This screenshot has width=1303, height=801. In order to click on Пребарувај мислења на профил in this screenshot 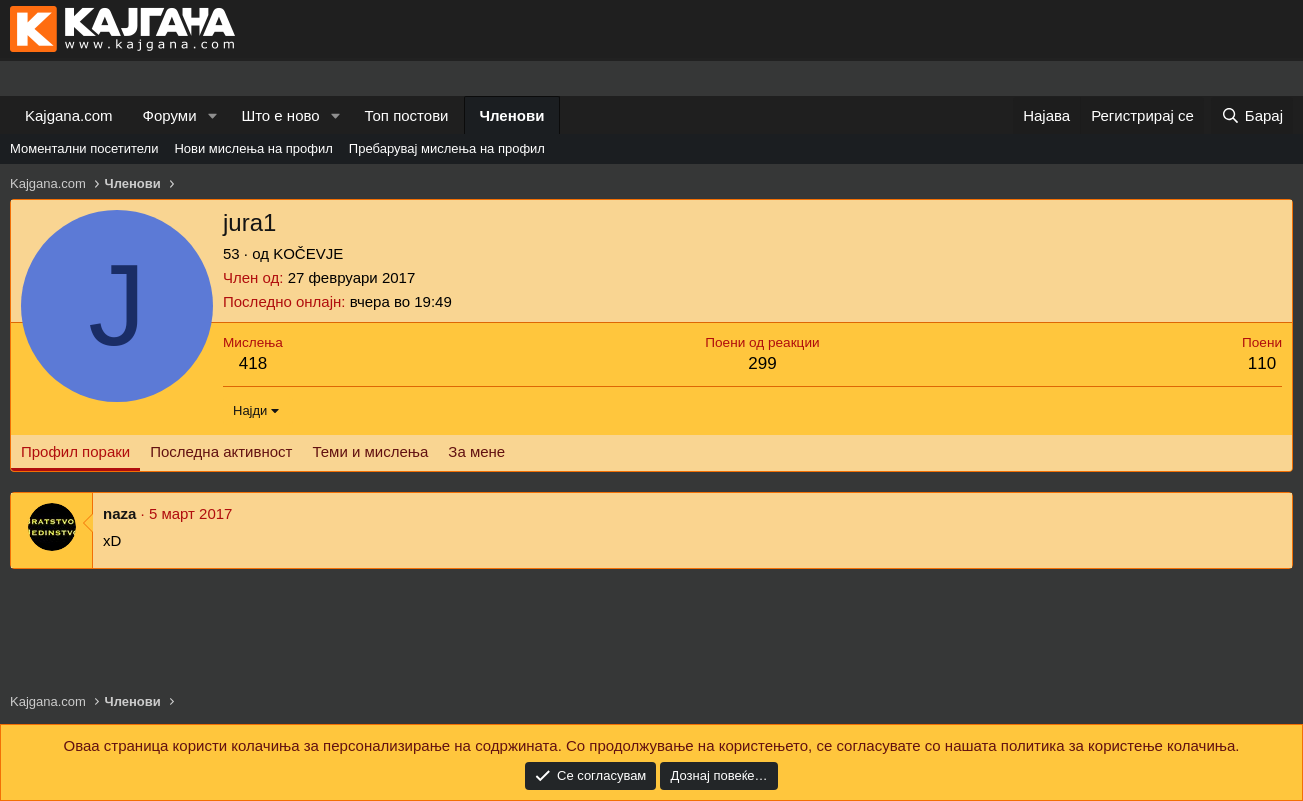, I will do `click(447, 148)`.